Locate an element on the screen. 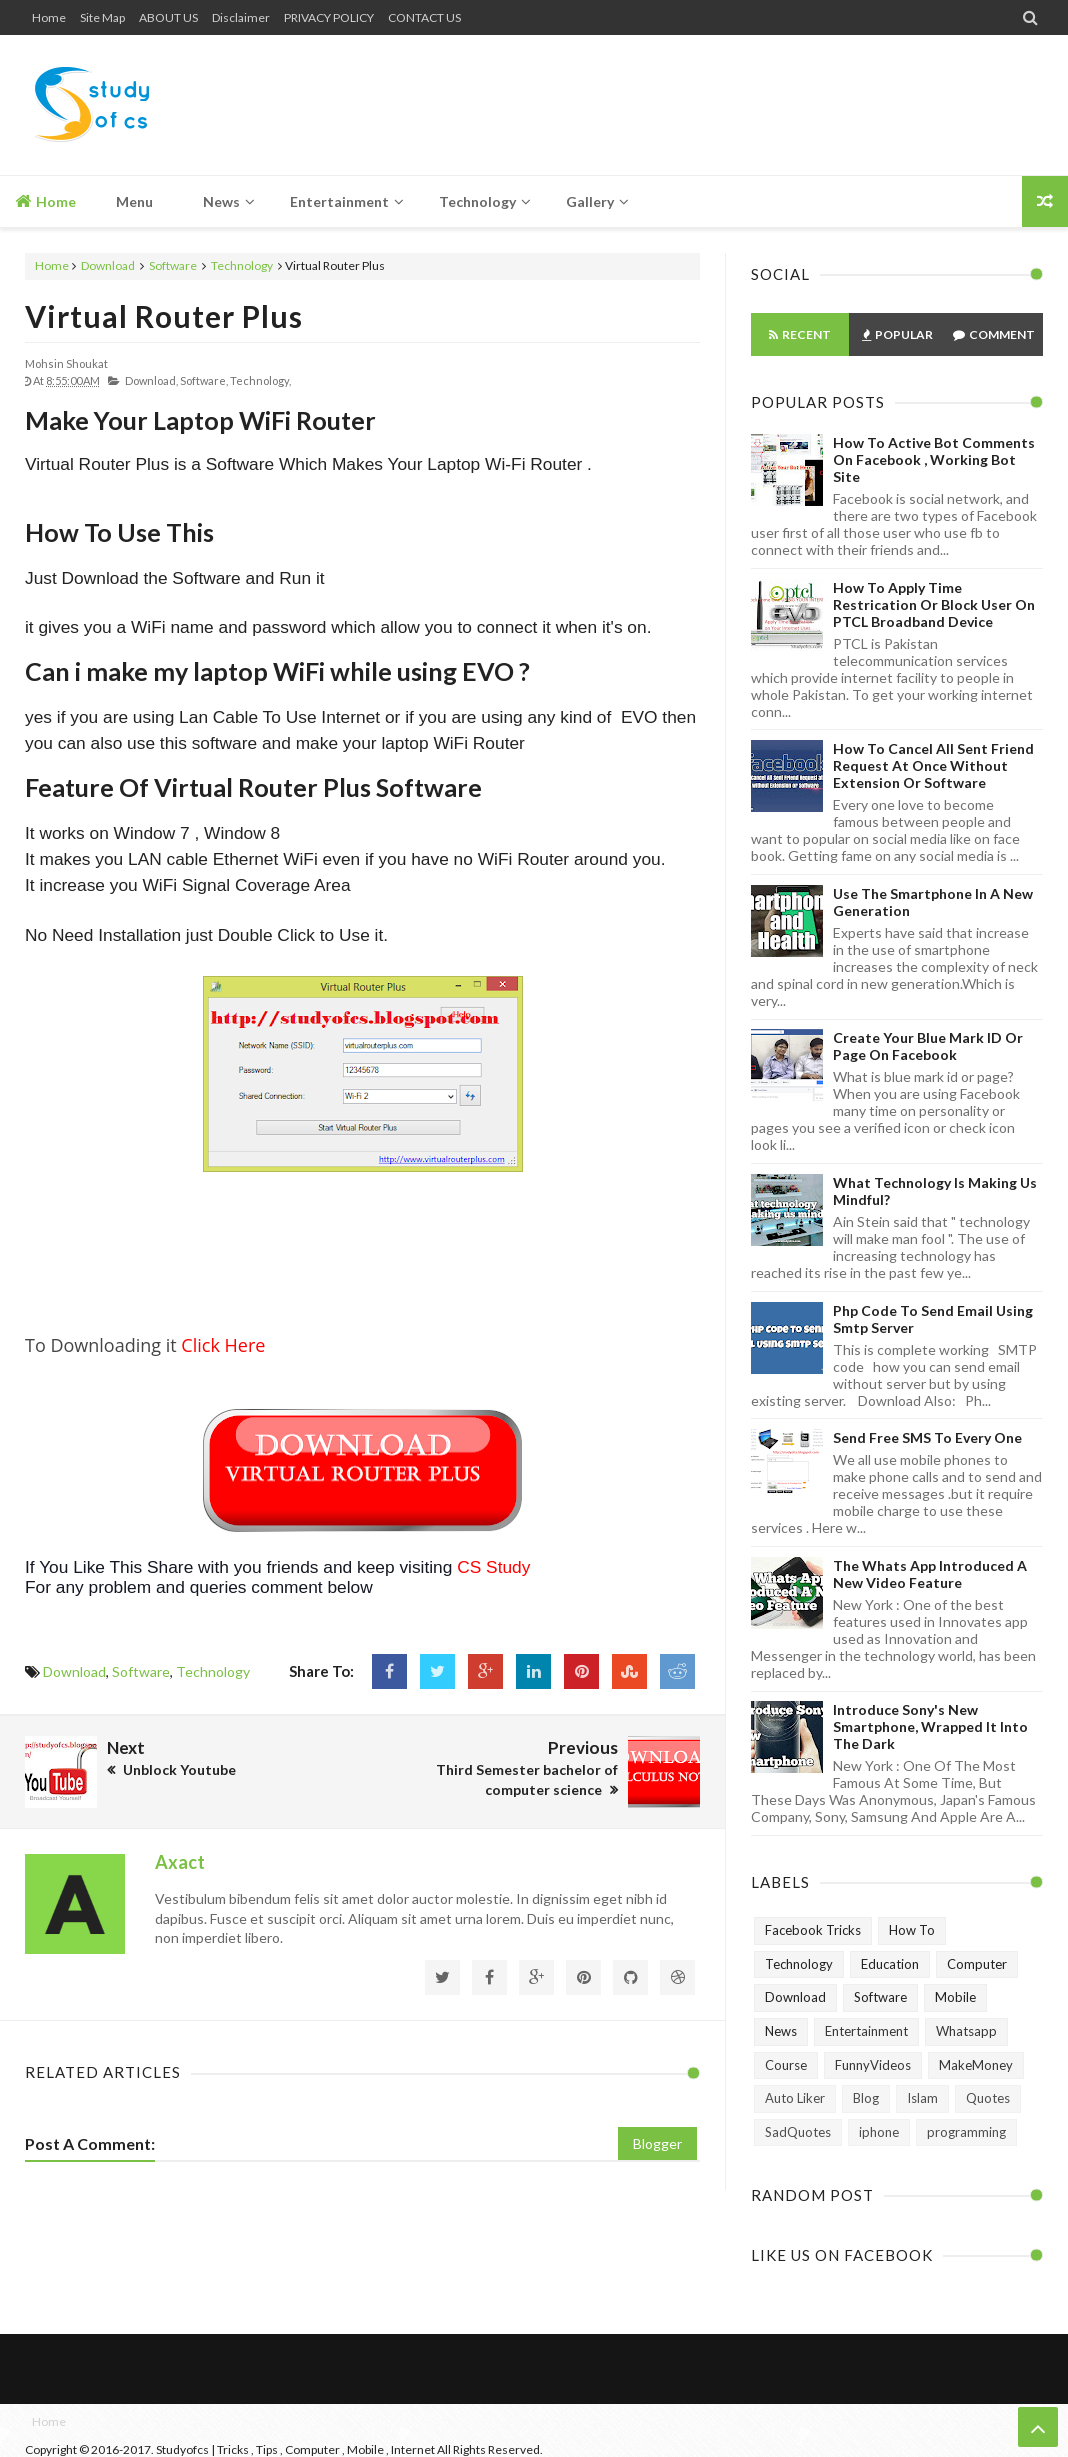 This screenshot has width=1068, height=2457. Education is located at coordinates (890, 1964).